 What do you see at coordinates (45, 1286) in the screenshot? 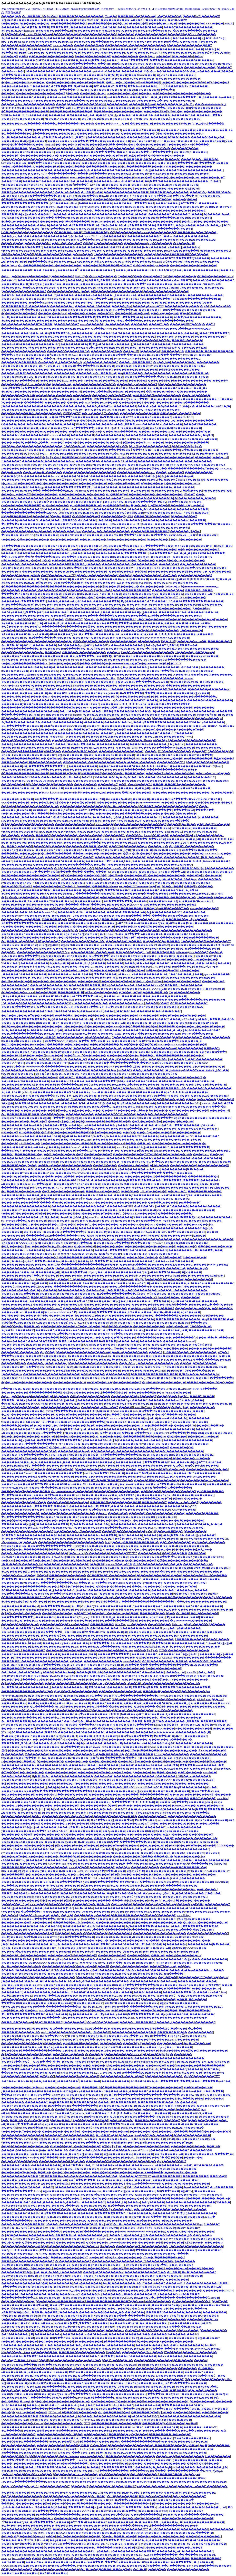
I see `99����ַ` at bounding box center [45, 1286].